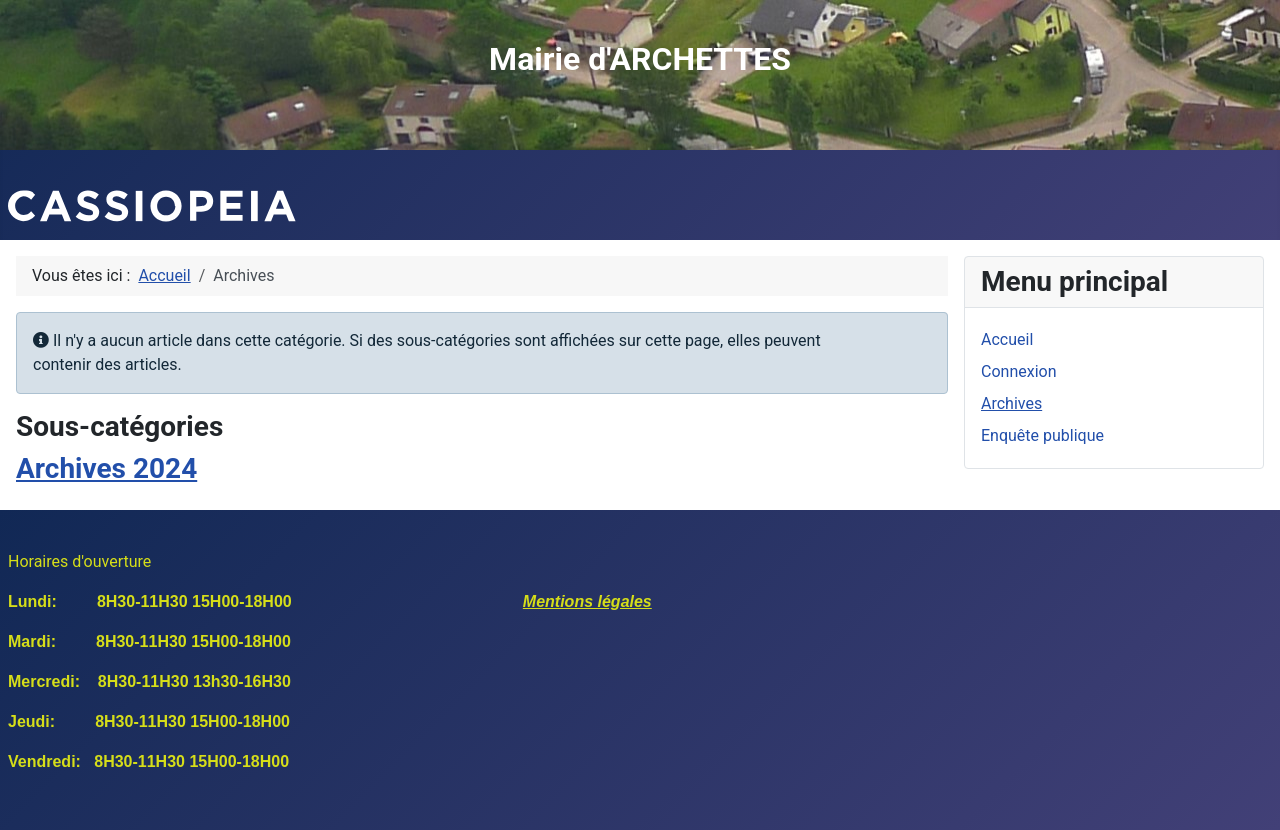 Image resolution: width=1280 pixels, height=830 pixels. What do you see at coordinates (106, 468) in the screenshot?
I see `Archives 2024` at bounding box center [106, 468].